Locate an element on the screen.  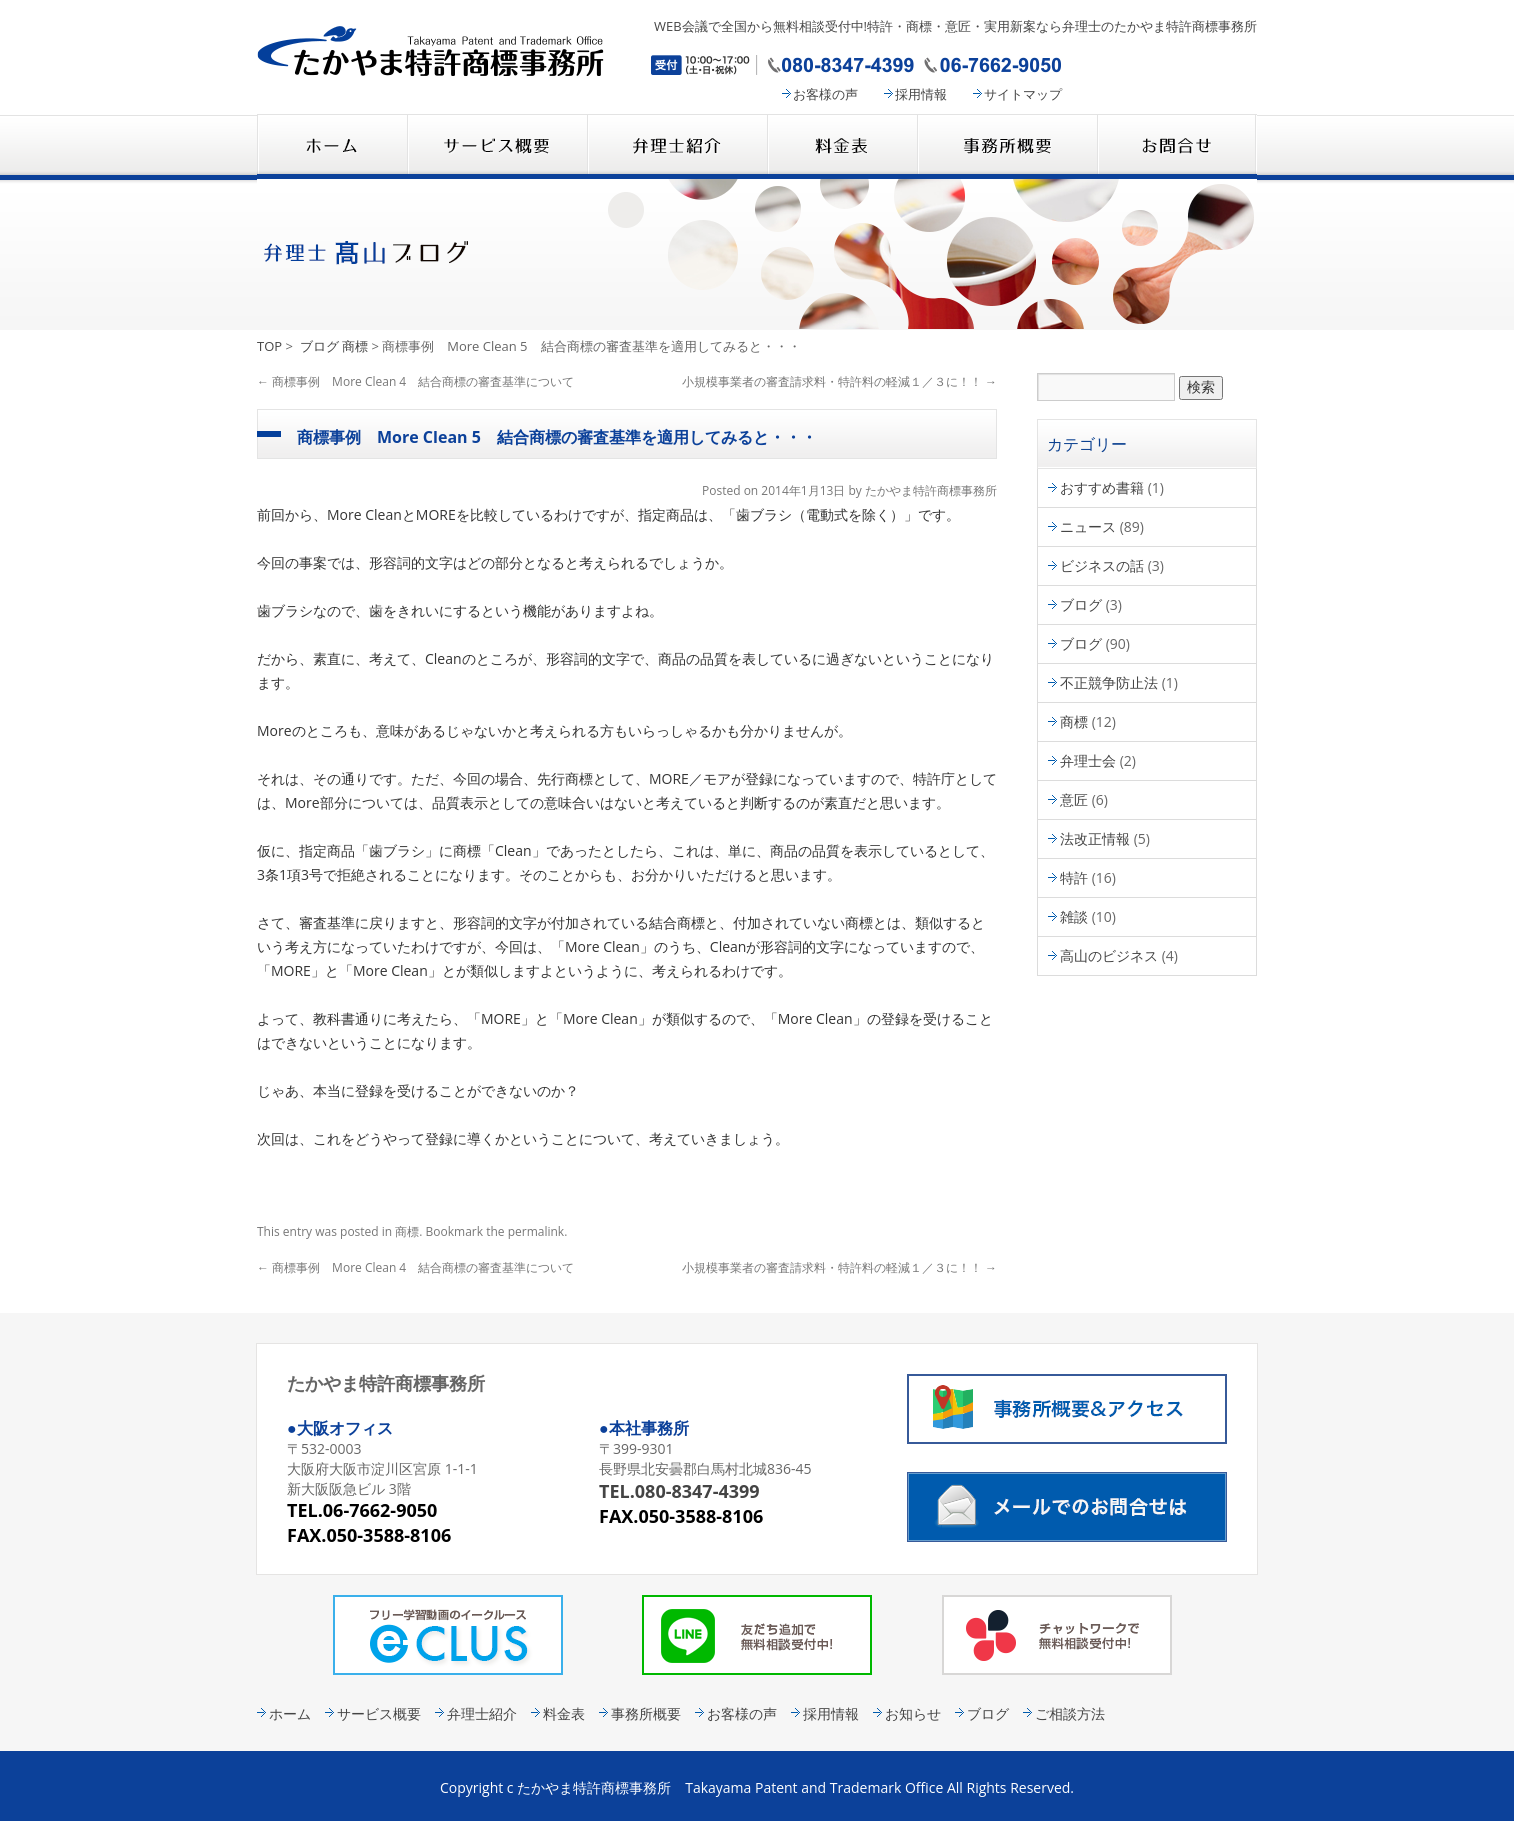
TEL.080-8347-4399 is located at coordinates (679, 1491).